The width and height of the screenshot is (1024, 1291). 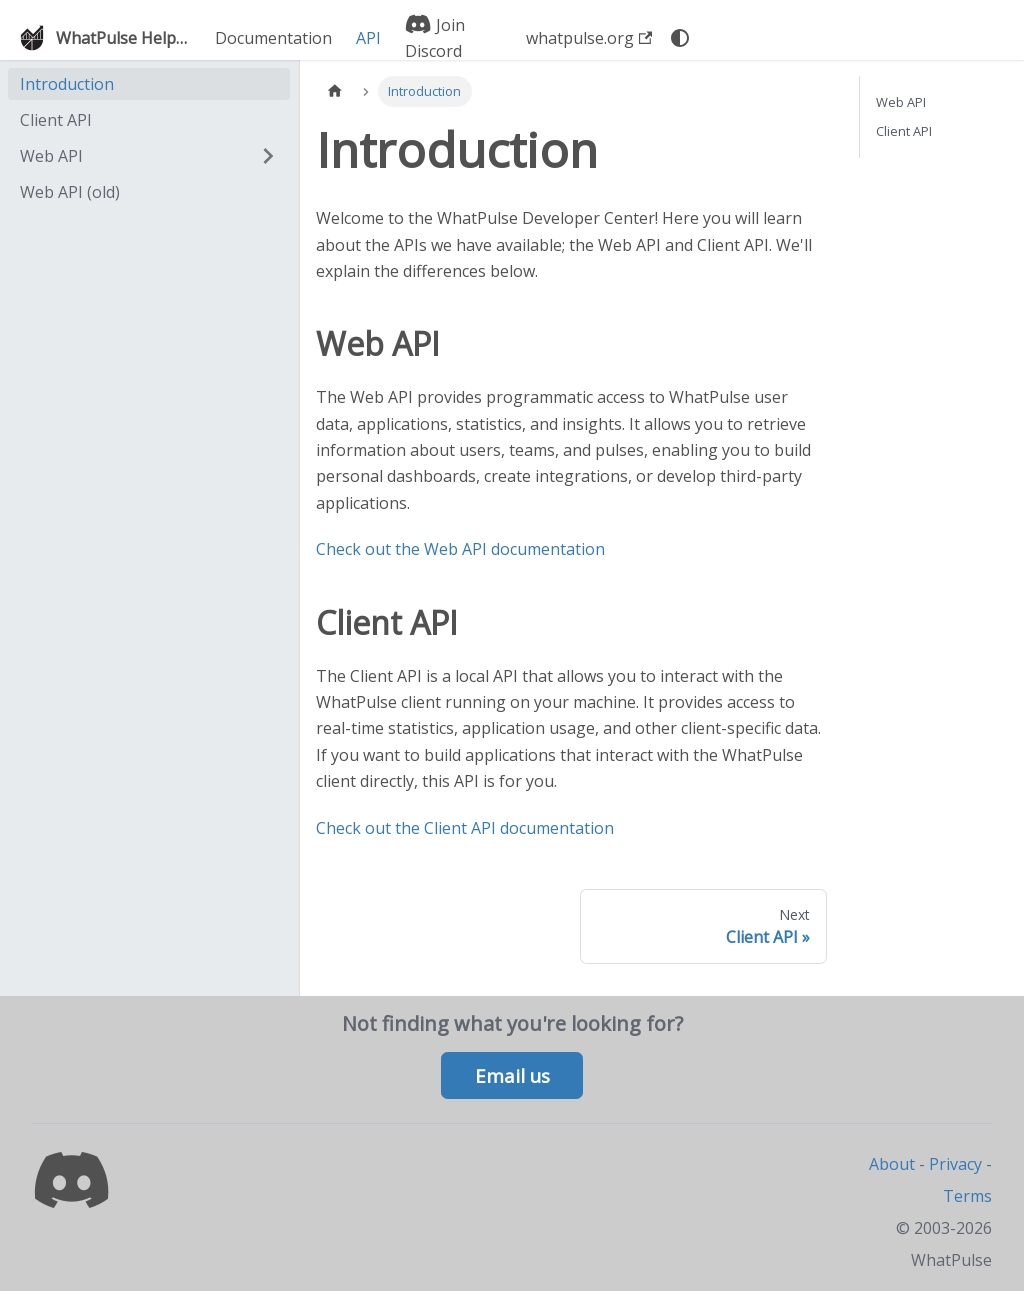 What do you see at coordinates (435, 38) in the screenshot?
I see `Join Discord` at bounding box center [435, 38].